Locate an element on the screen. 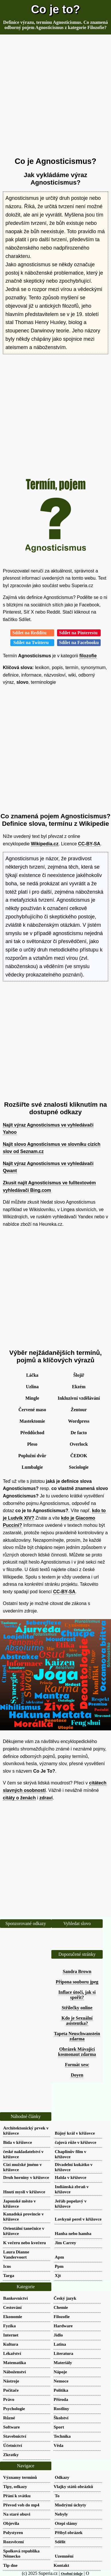 The image size is (111, 2576). Tip dne is located at coordinates (10, 2565).